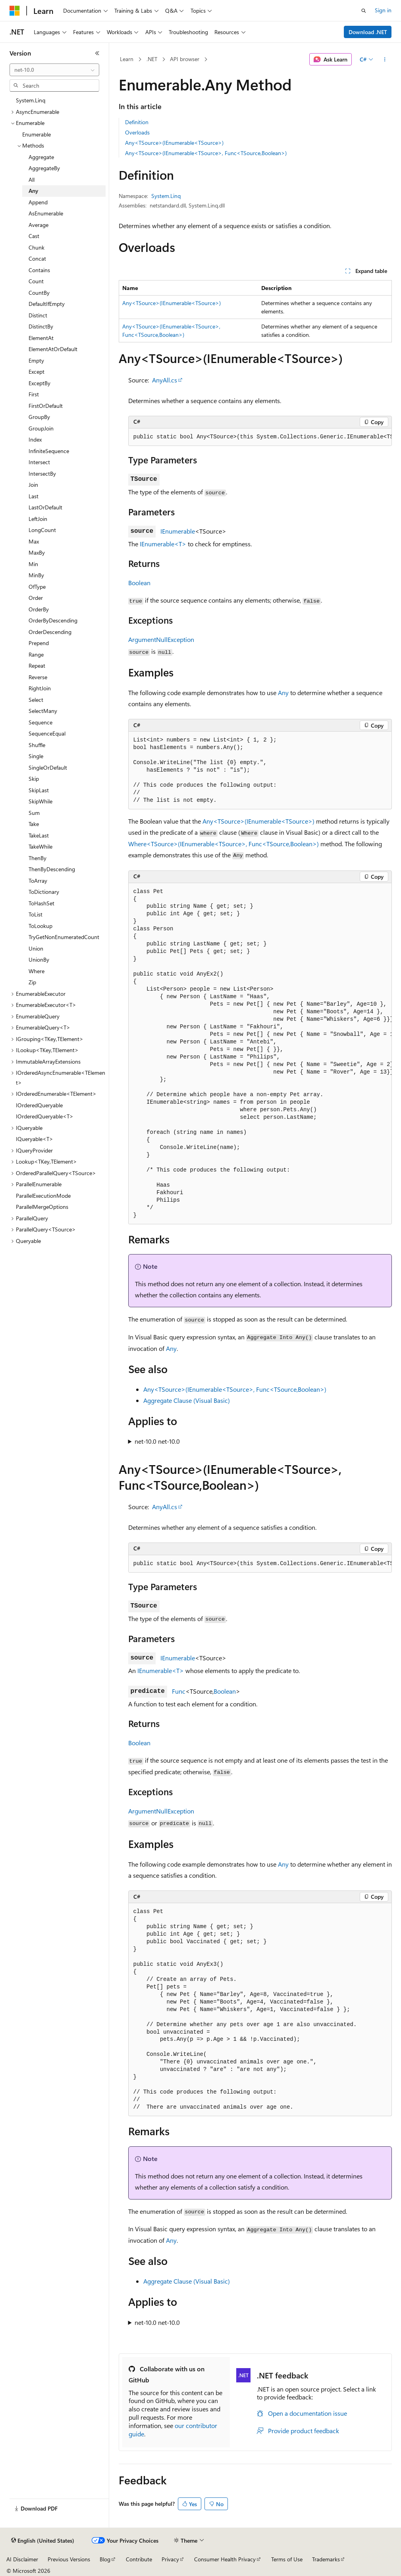  Describe the element at coordinates (47, 303) in the screenshot. I see `DefaultIfEmpty [treeitem]` at that location.